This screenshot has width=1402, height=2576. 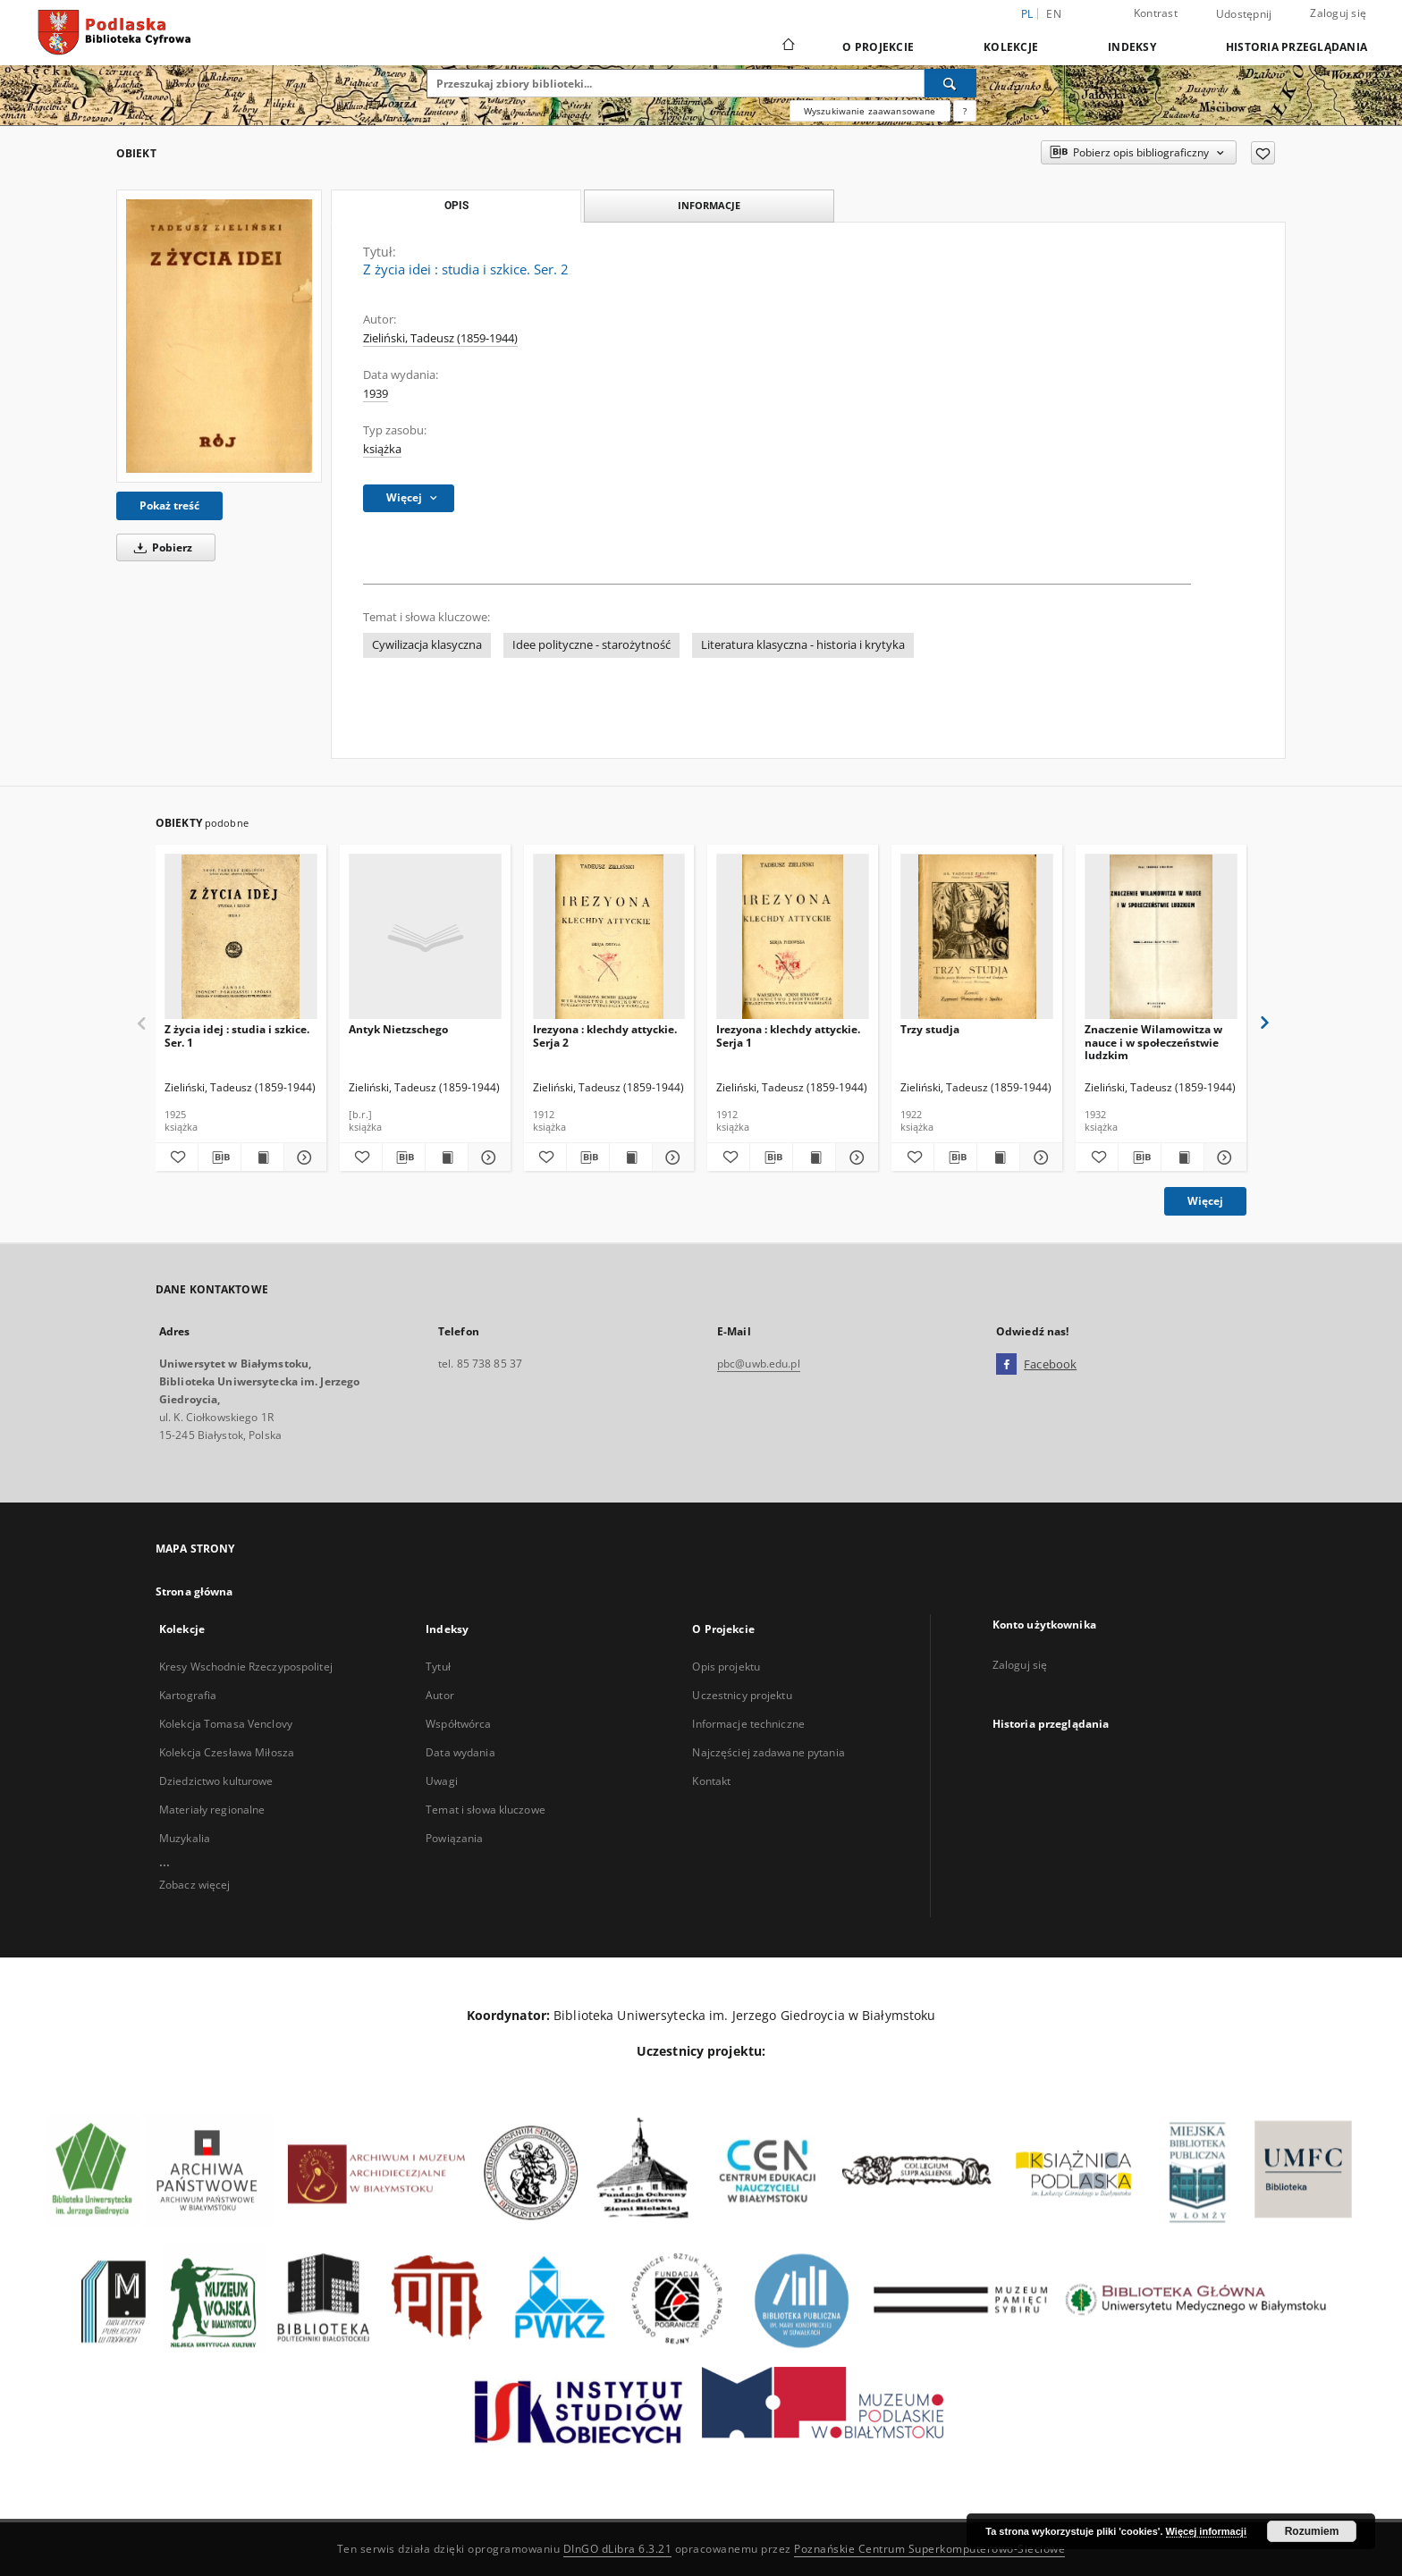 I want to click on [Znaczenie Wilamowitza w nauce i w społeczeństwie ludzkim], so click(x=1161, y=937).